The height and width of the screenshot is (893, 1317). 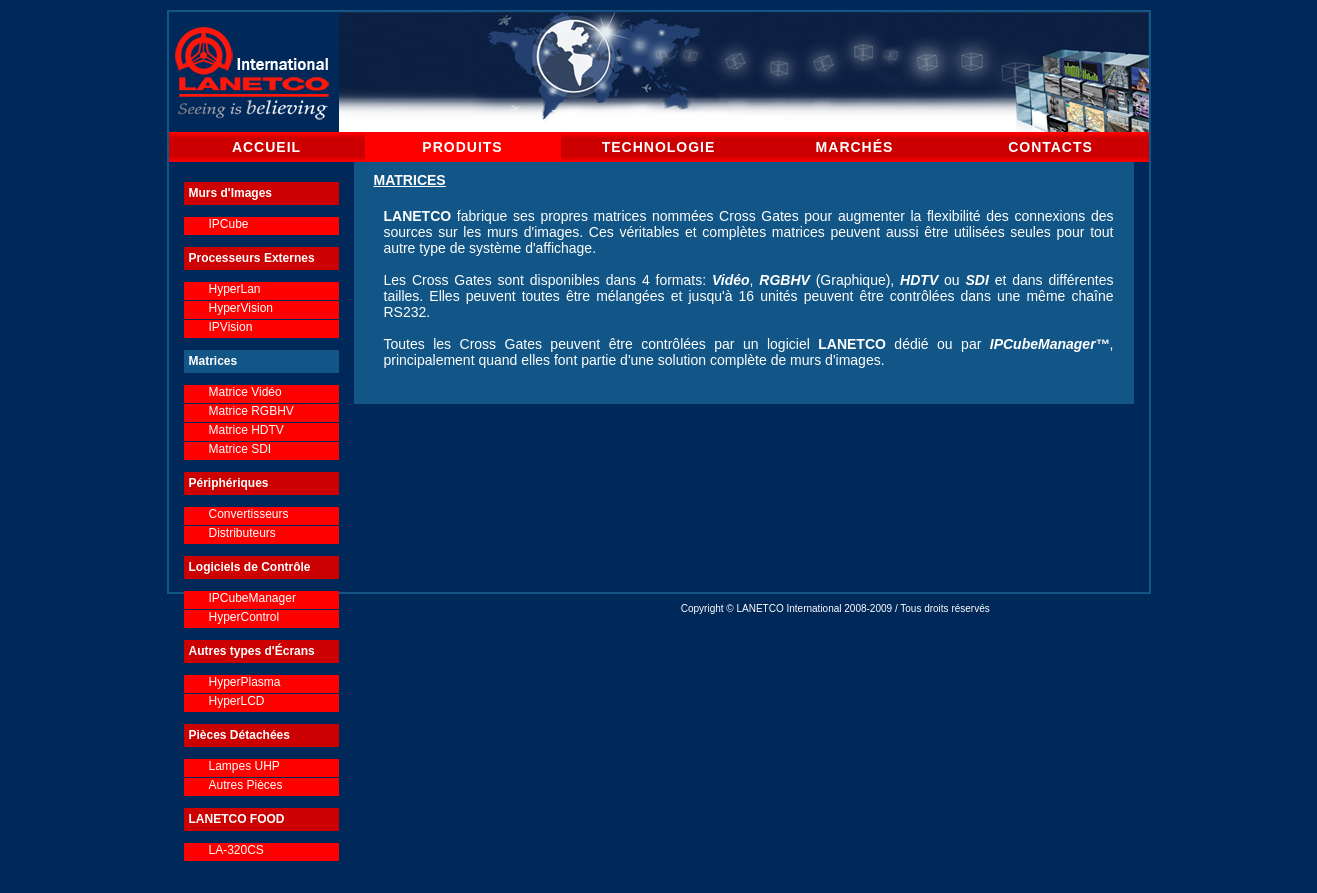 I want to click on TECHNOLOGIE, so click(x=659, y=147).